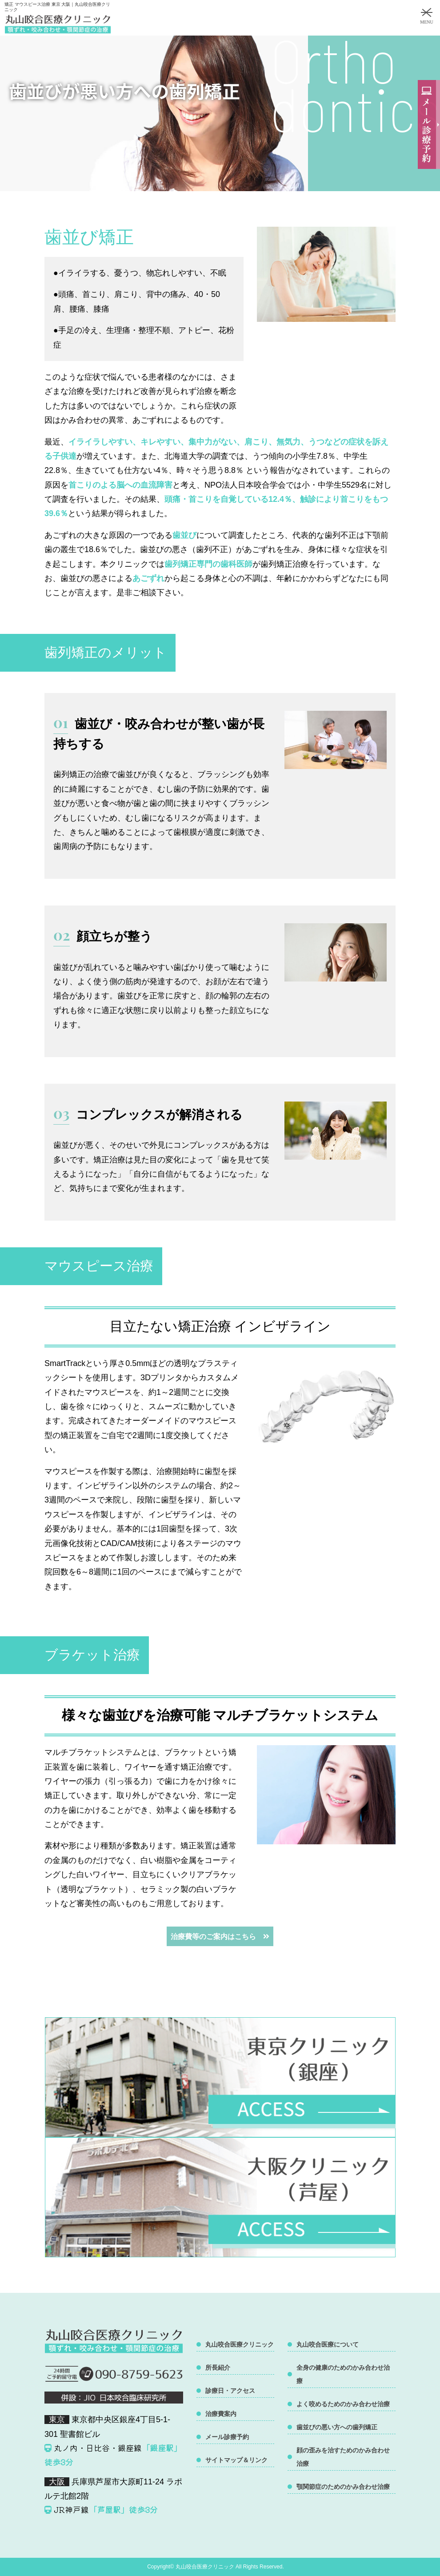 The width and height of the screenshot is (440, 2576). I want to click on メール診療予約, so click(227, 2436).